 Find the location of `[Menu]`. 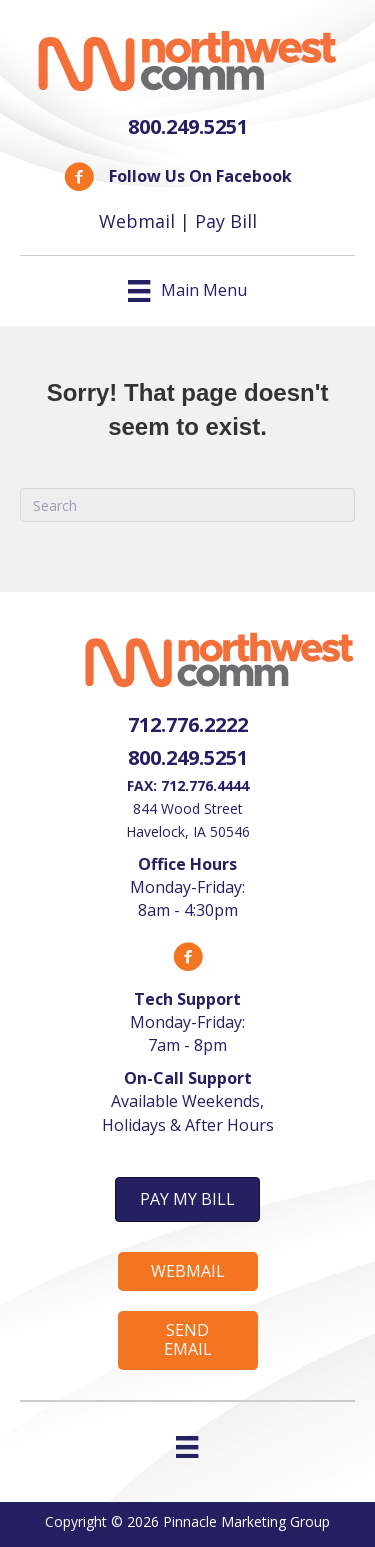

[Menu] is located at coordinates (187, 1447).